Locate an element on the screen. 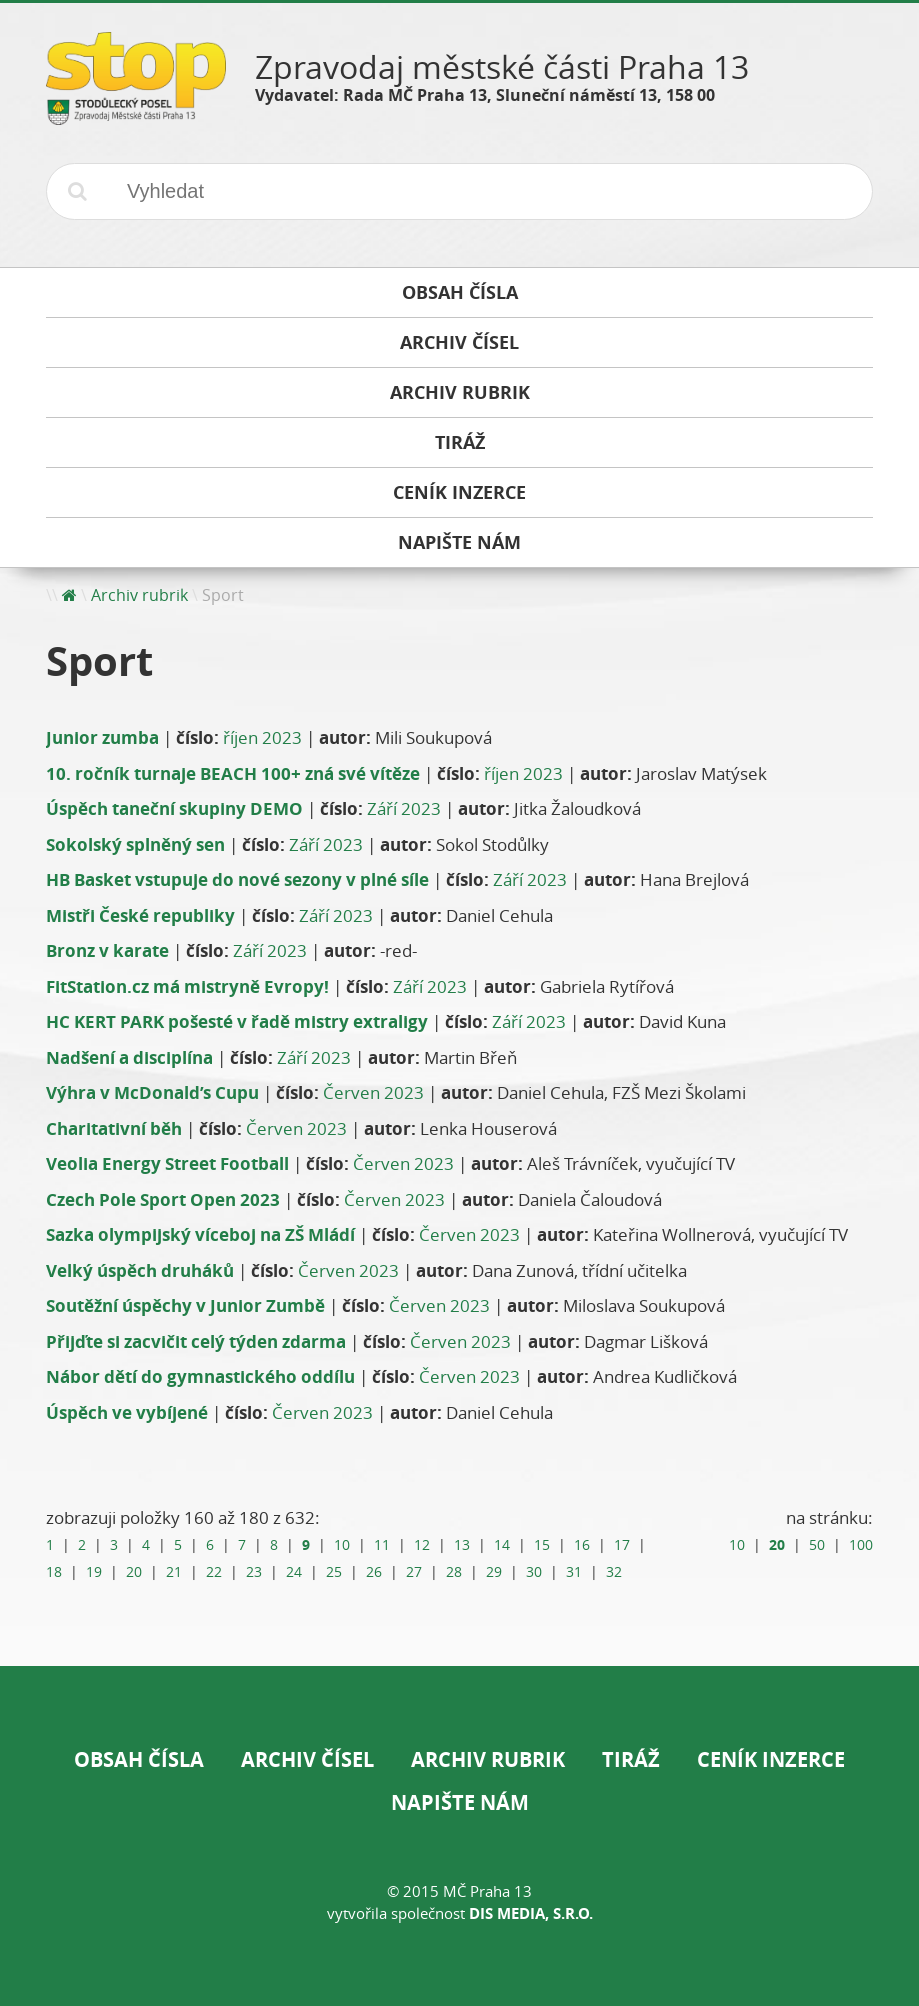 This screenshot has width=919, height=2006. 22 is located at coordinates (214, 1572).